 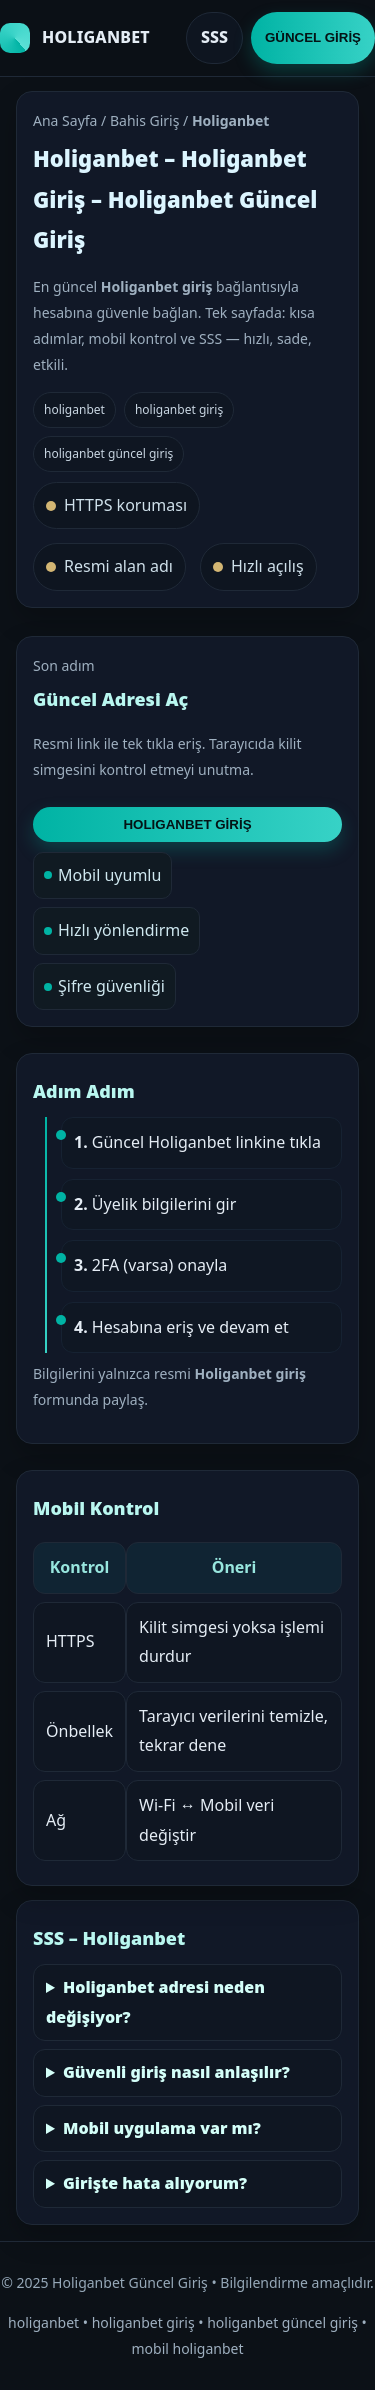 I want to click on Girişte hata alıyorum?, so click(x=155, y=2183).